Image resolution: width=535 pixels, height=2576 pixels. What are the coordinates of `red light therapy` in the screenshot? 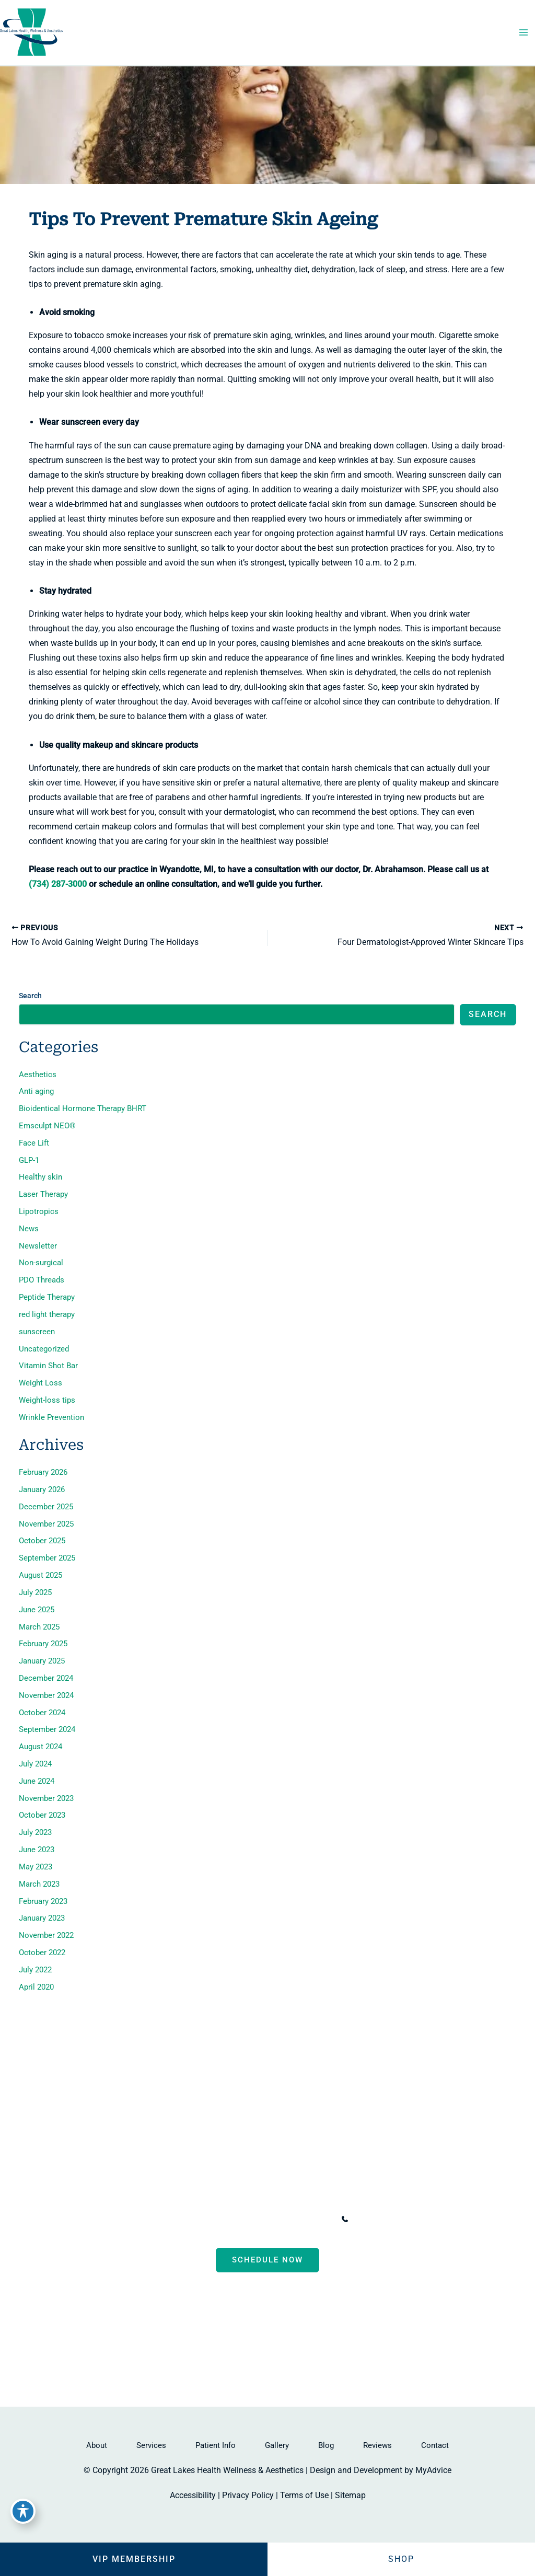 It's located at (47, 1314).